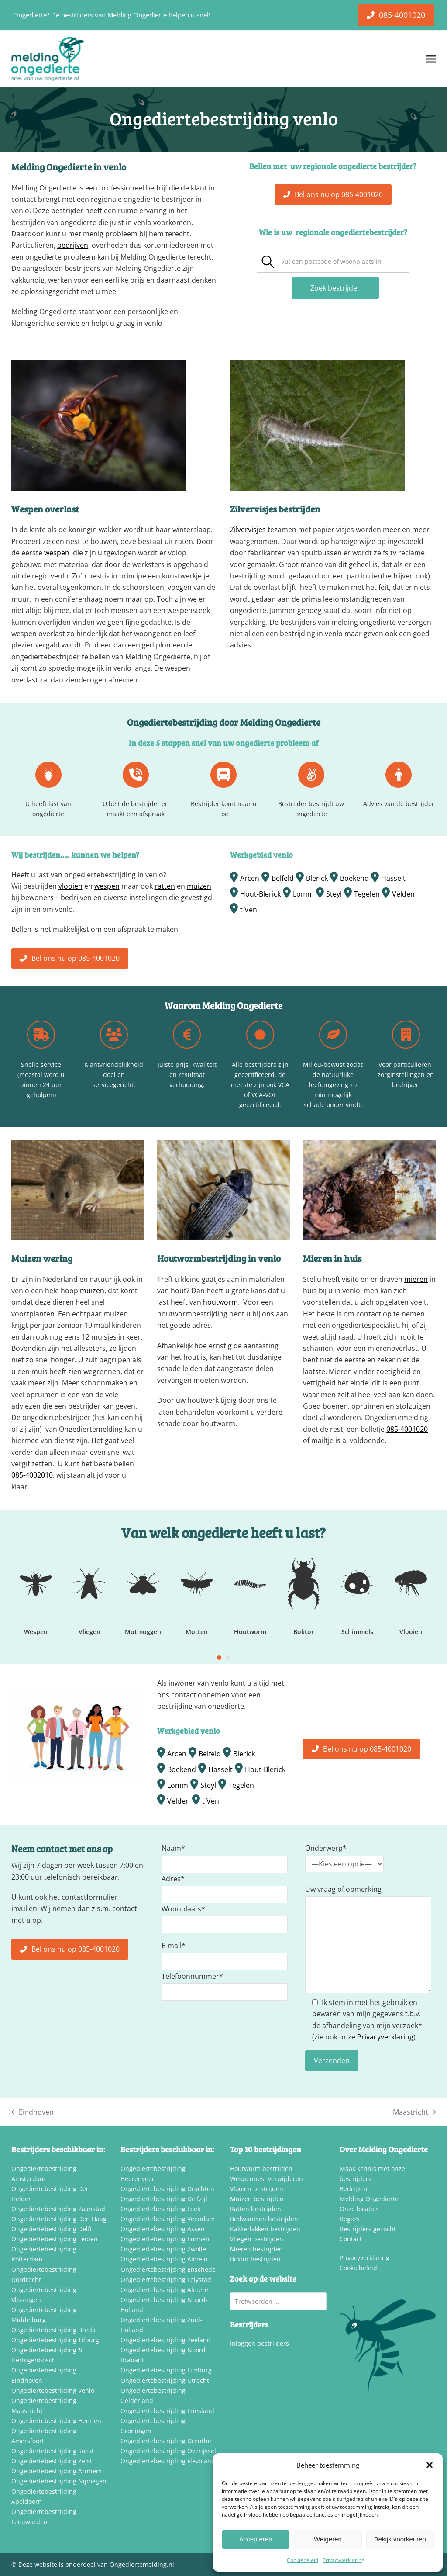  Describe the element at coordinates (331, 262) in the screenshot. I see `[textbox]` at that location.